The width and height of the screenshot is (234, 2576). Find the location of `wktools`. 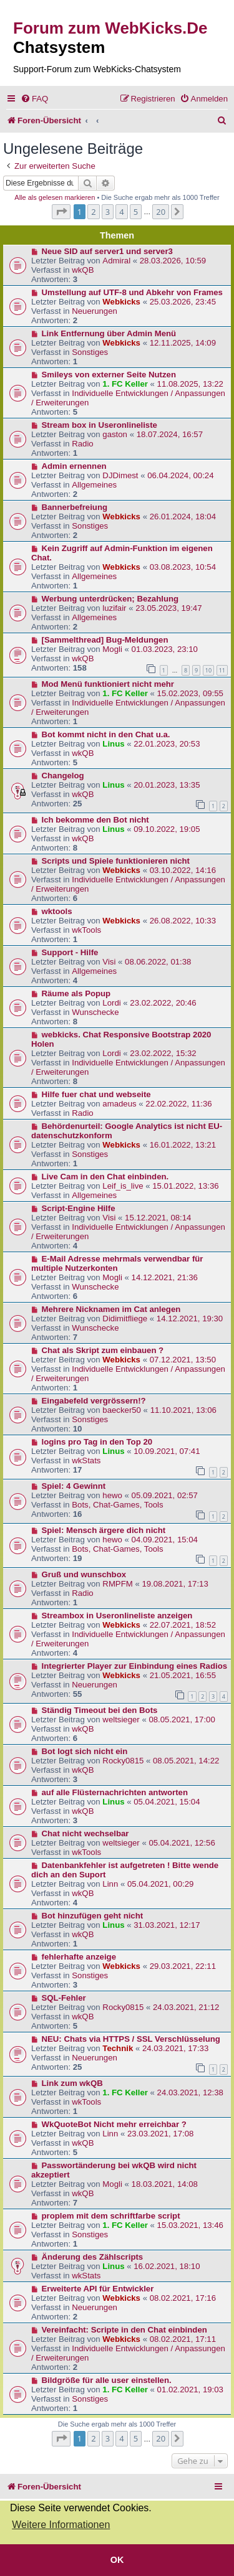

wktools is located at coordinates (57, 911).